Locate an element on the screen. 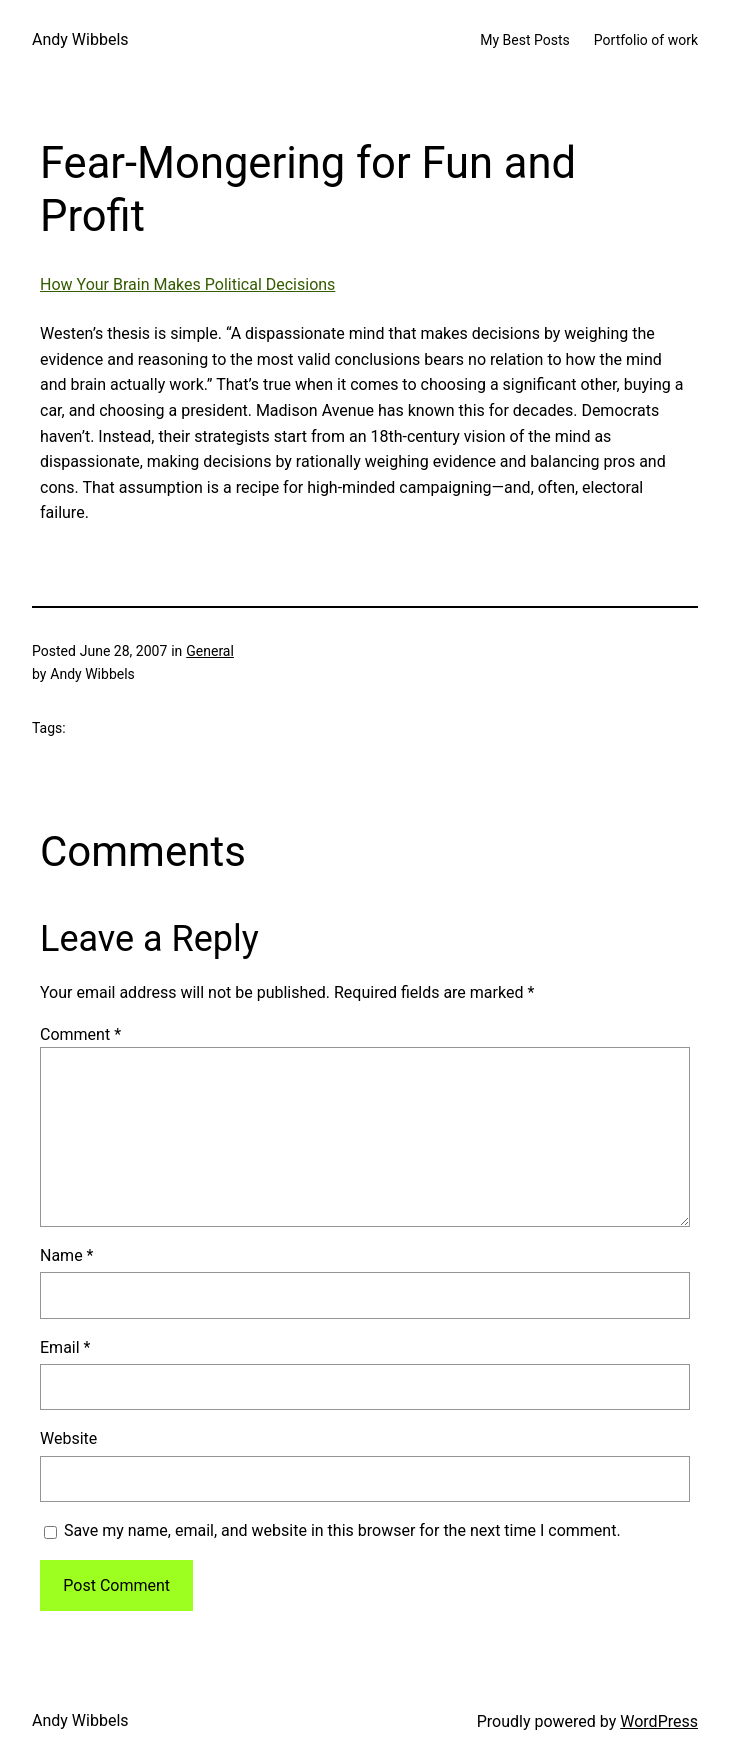 This screenshot has height=1763, width=730. Andy Wibbels is located at coordinates (80, 39).